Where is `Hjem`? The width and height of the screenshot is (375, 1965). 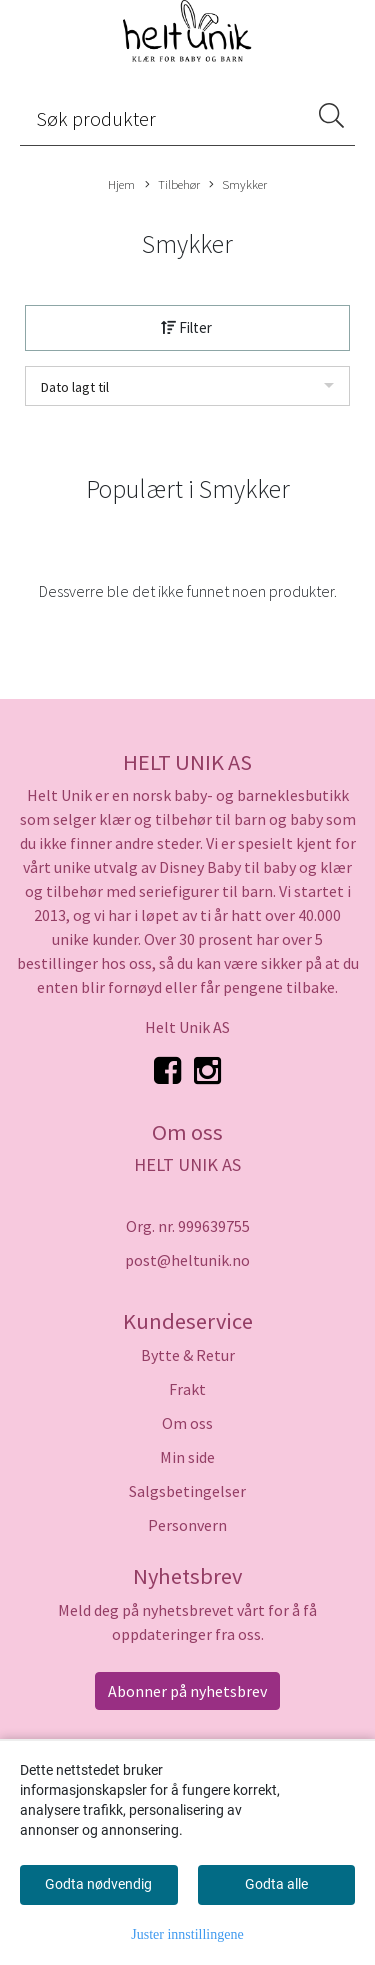 Hjem is located at coordinates (121, 184).